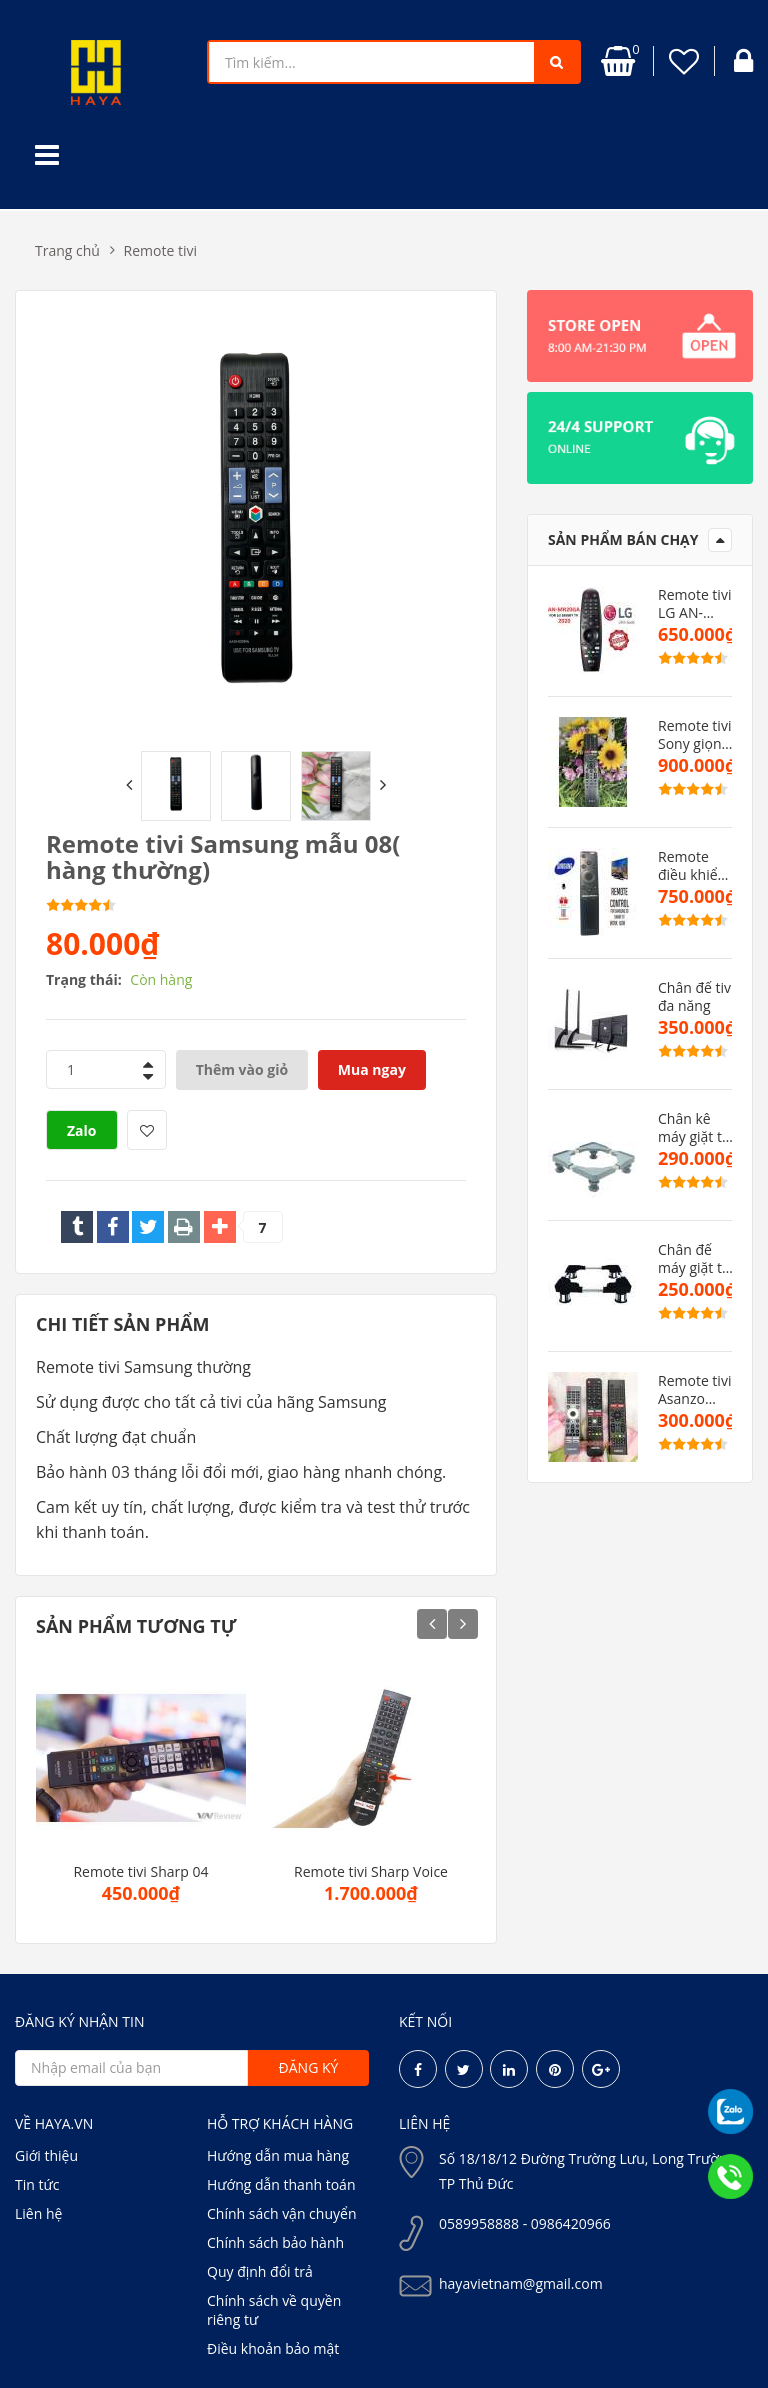  Describe the element at coordinates (37, 2184) in the screenshot. I see `Tin tức` at that location.